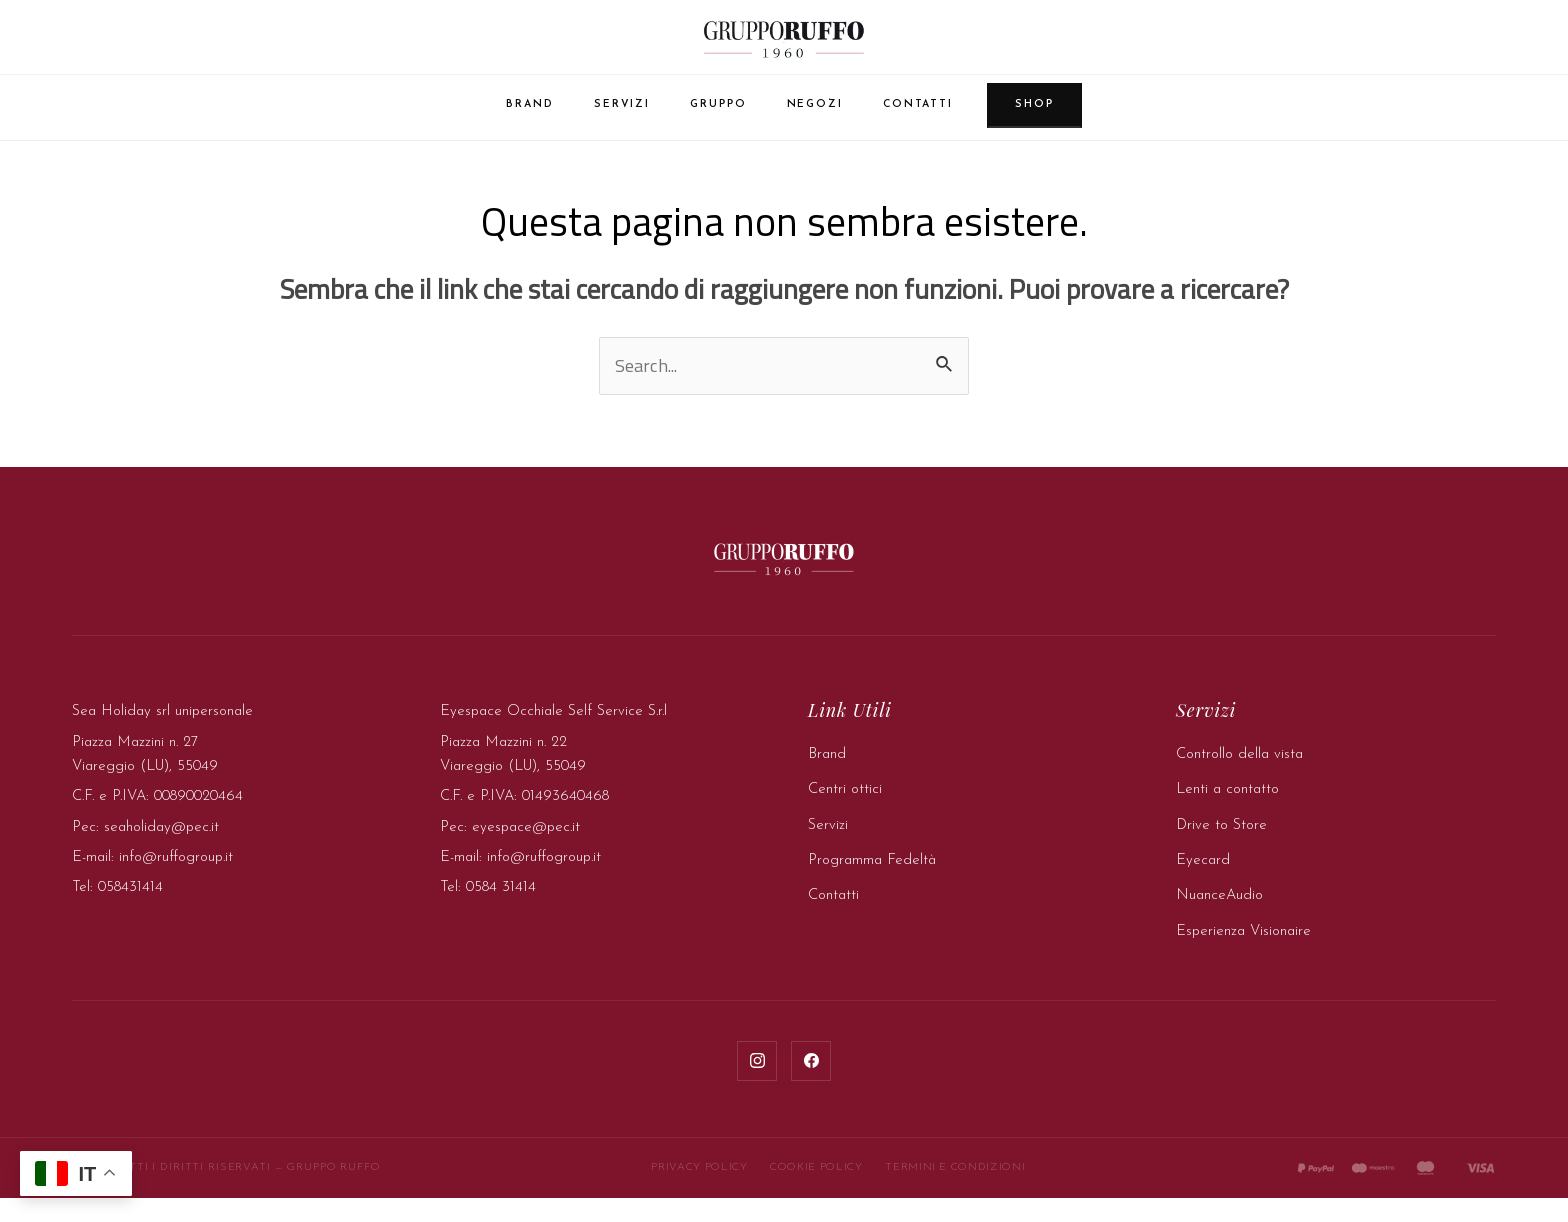 This screenshot has height=1222, width=1568. Describe the element at coordinates (815, 108) in the screenshot. I see `Negozi` at that location.